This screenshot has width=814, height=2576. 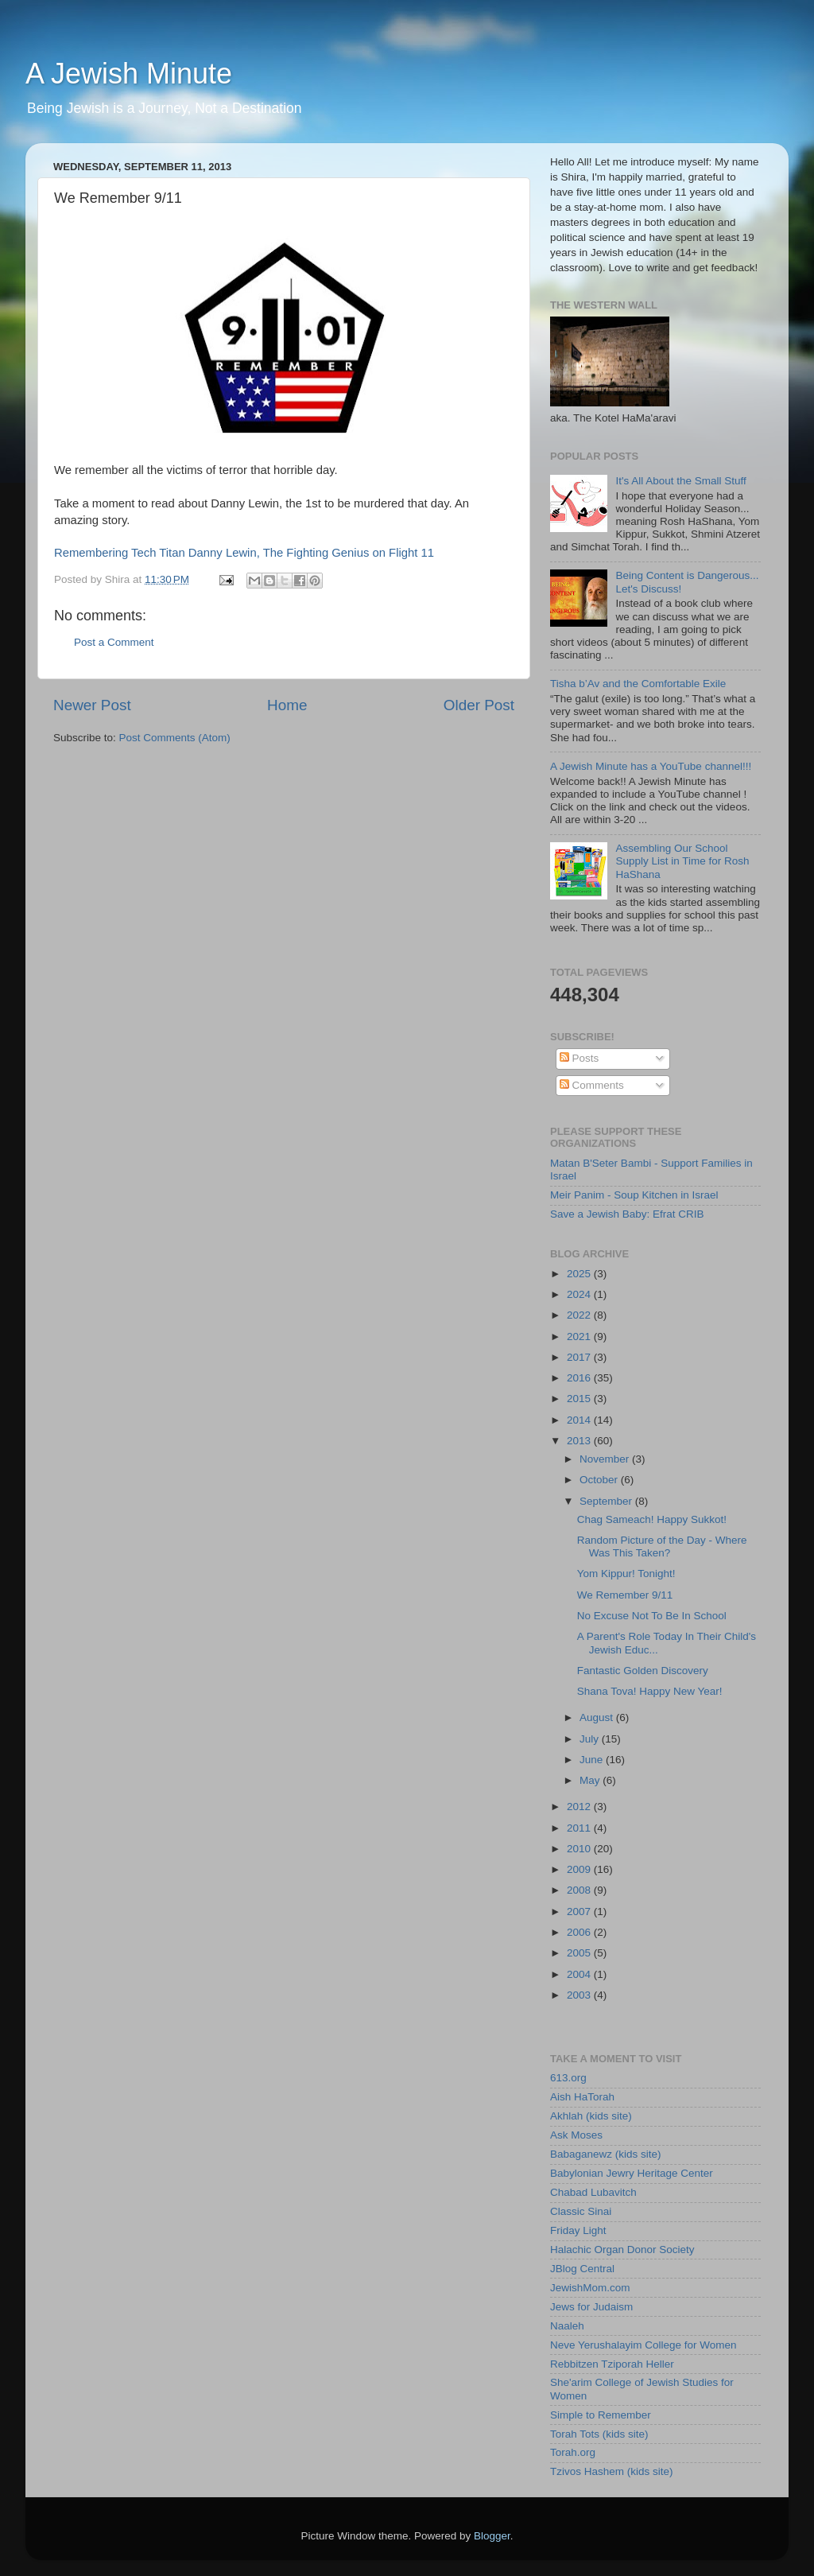 I want to click on Fantastic Golden Discovery, so click(x=642, y=1671).